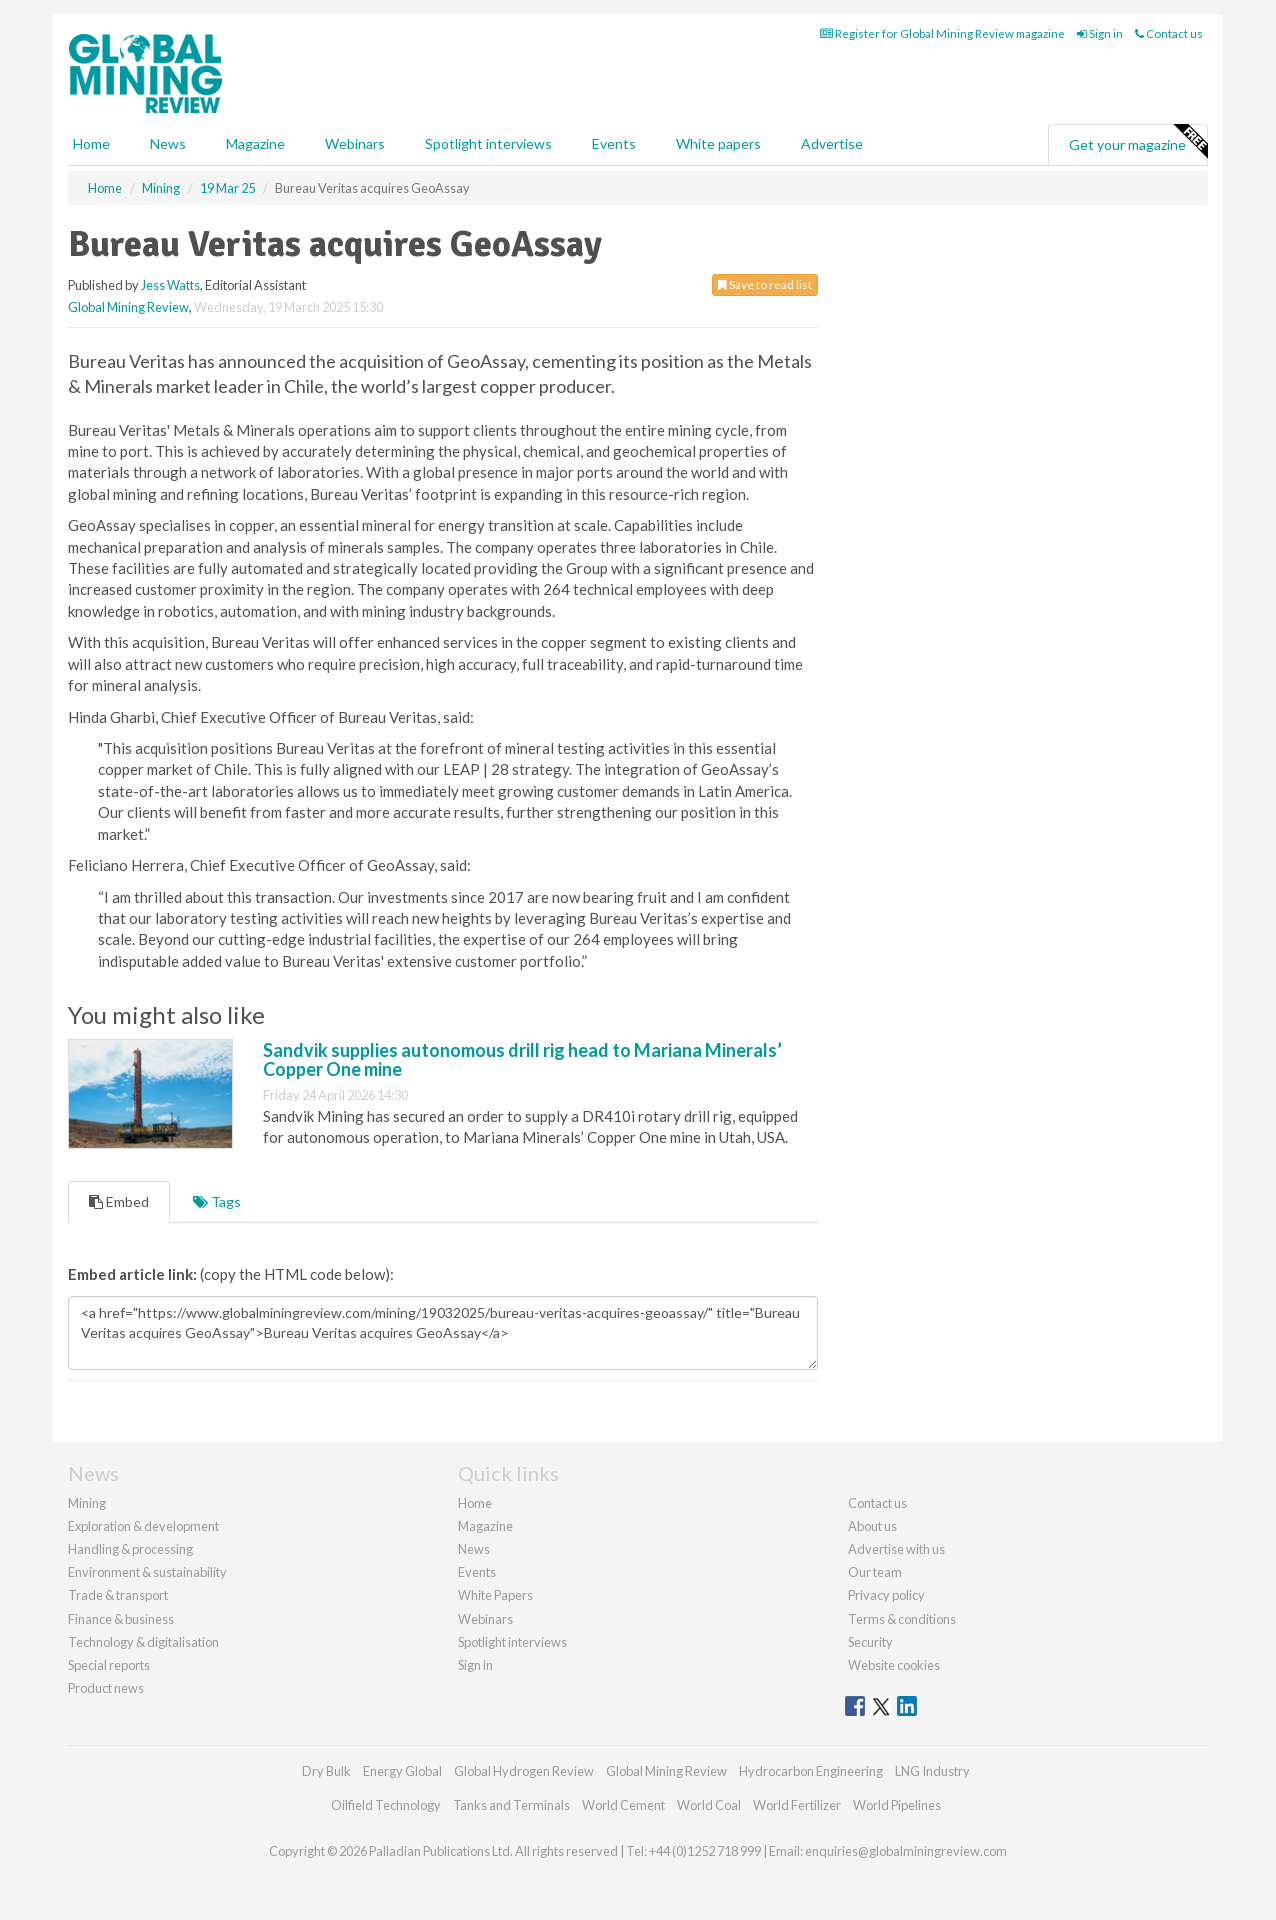 The height and width of the screenshot is (1920, 1276). What do you see at coordinates (109, 1665) in the screenshot?
I see `Special reports` at bounding box center [109, 1665].